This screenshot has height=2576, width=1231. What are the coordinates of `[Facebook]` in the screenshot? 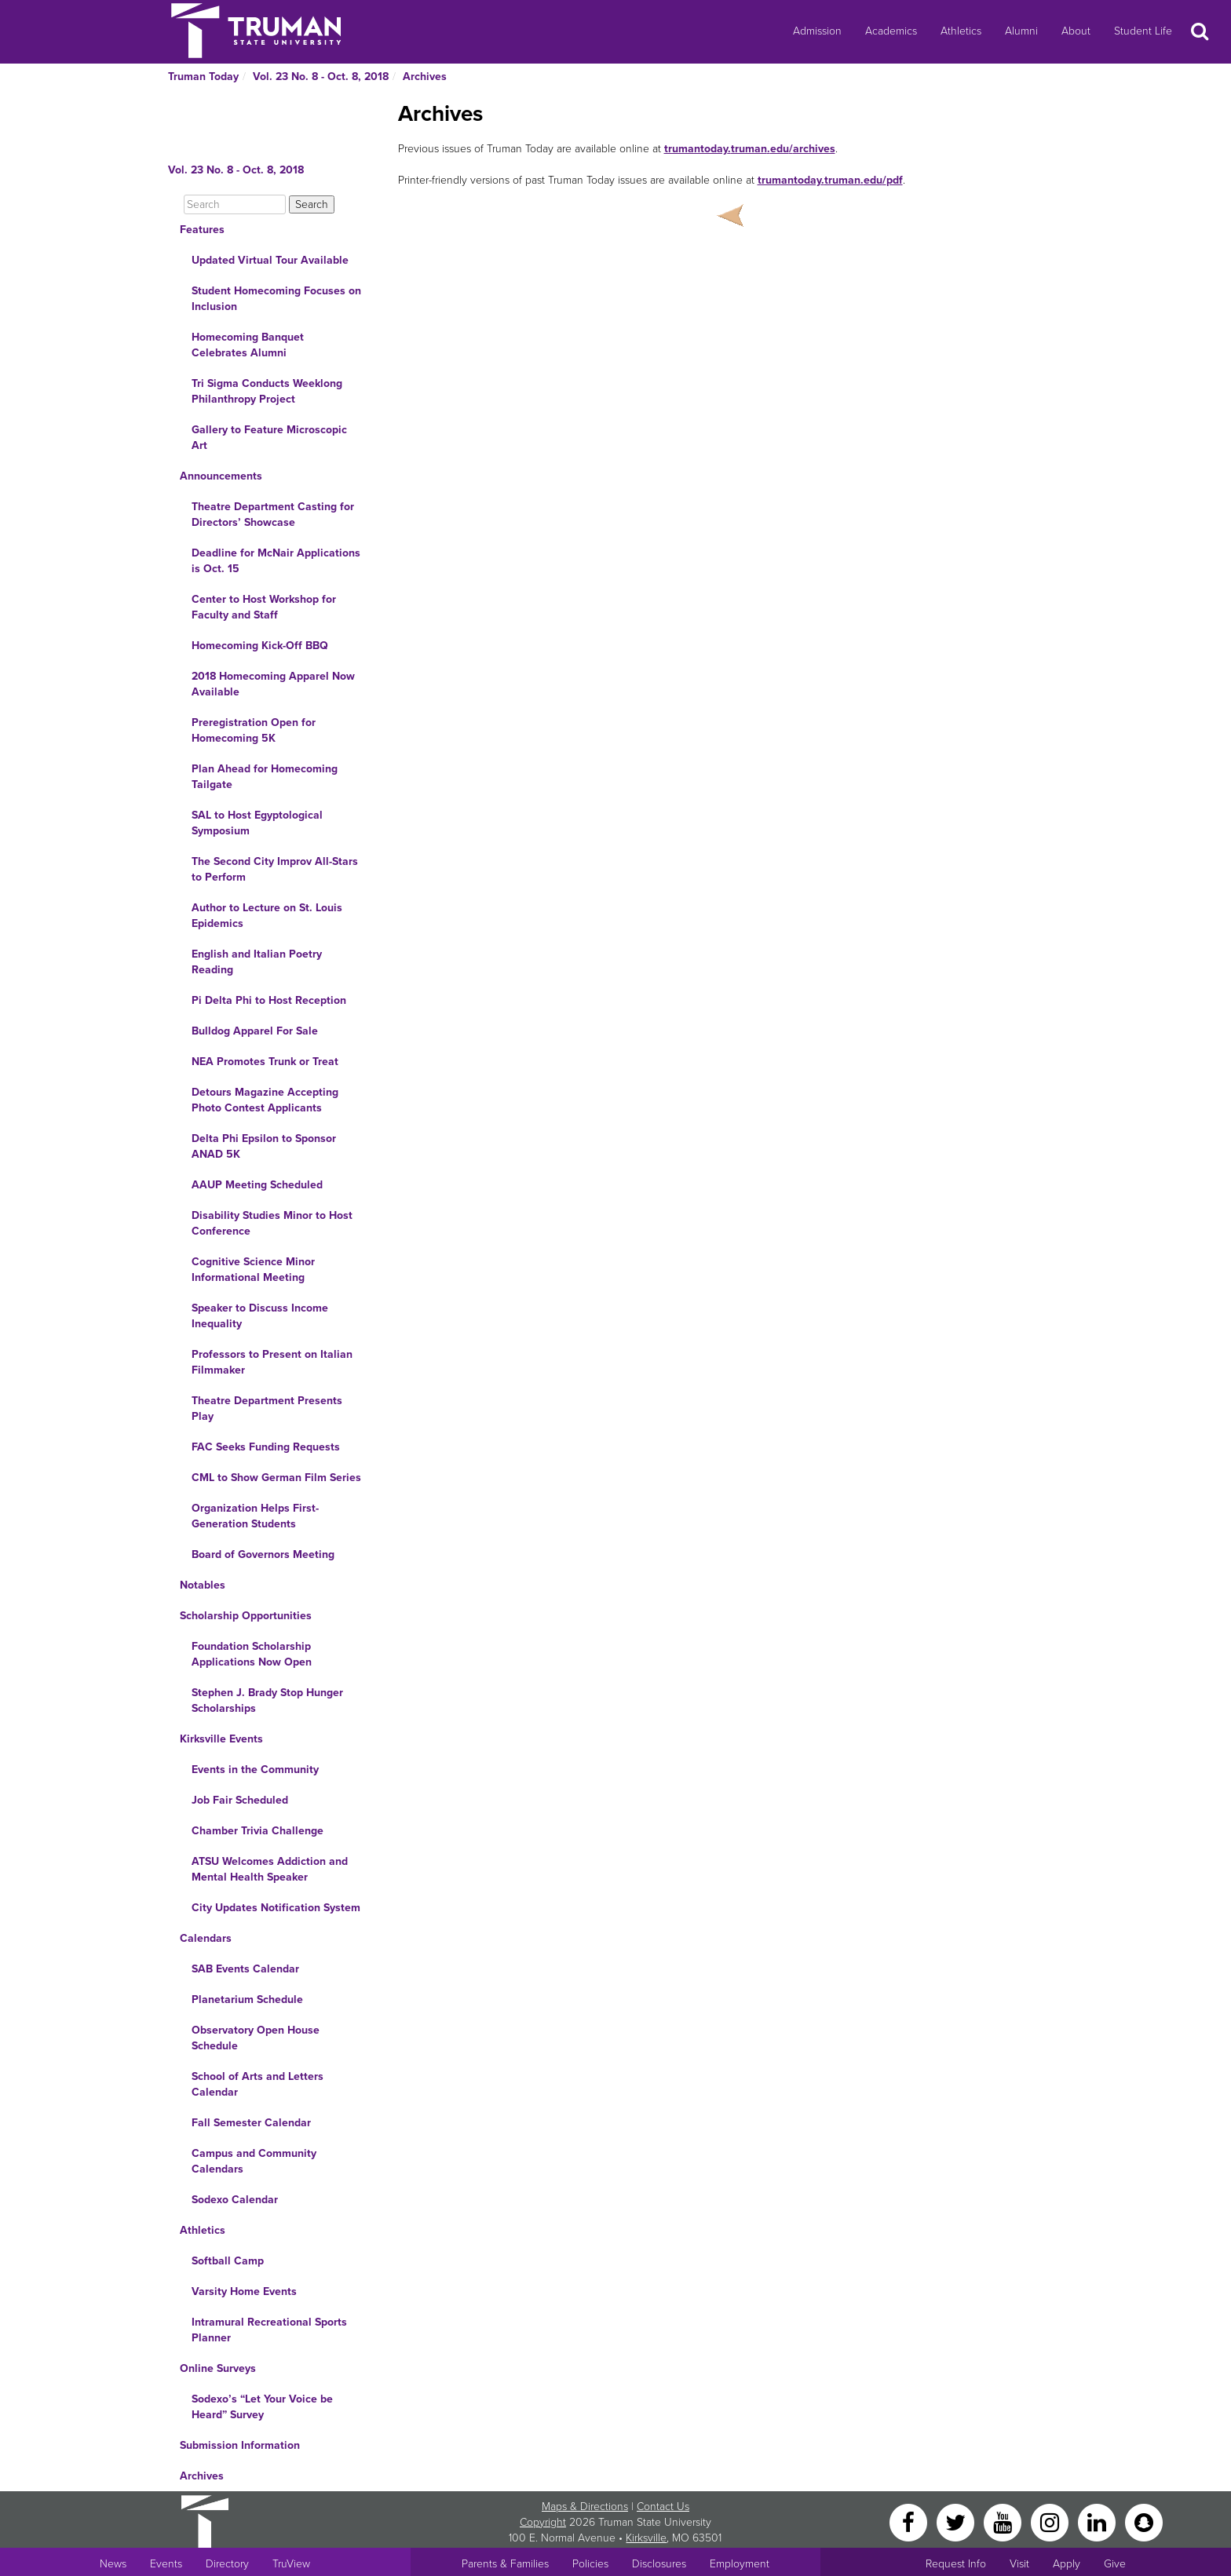 It's located at (909, 2521).